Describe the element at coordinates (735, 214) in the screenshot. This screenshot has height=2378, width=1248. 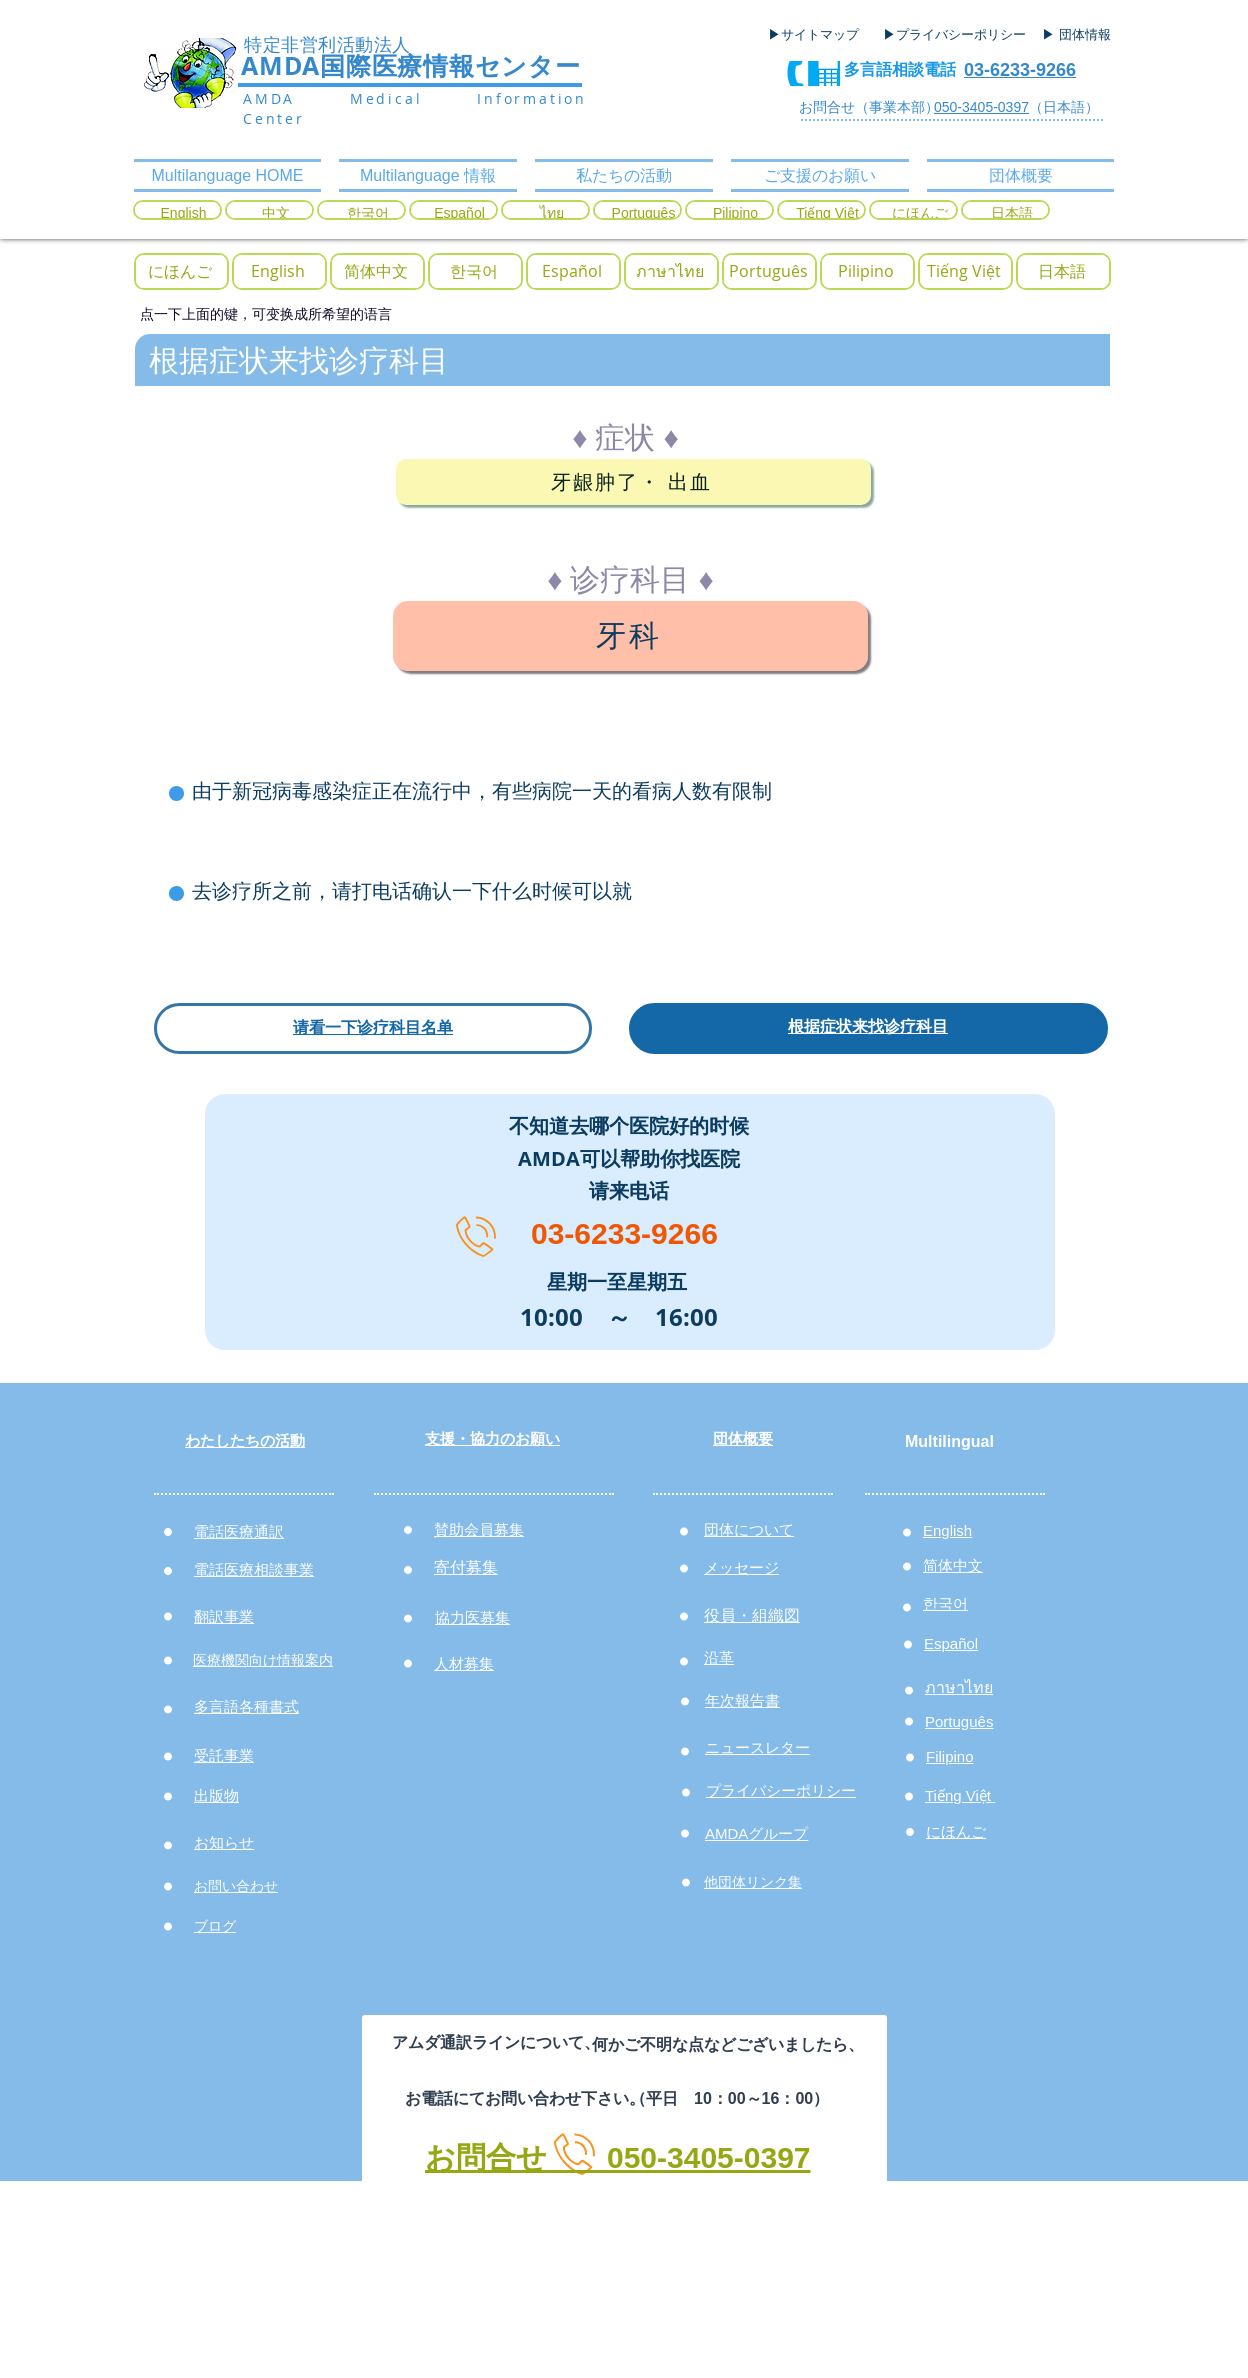
I see `[Pilipino]` at that location.